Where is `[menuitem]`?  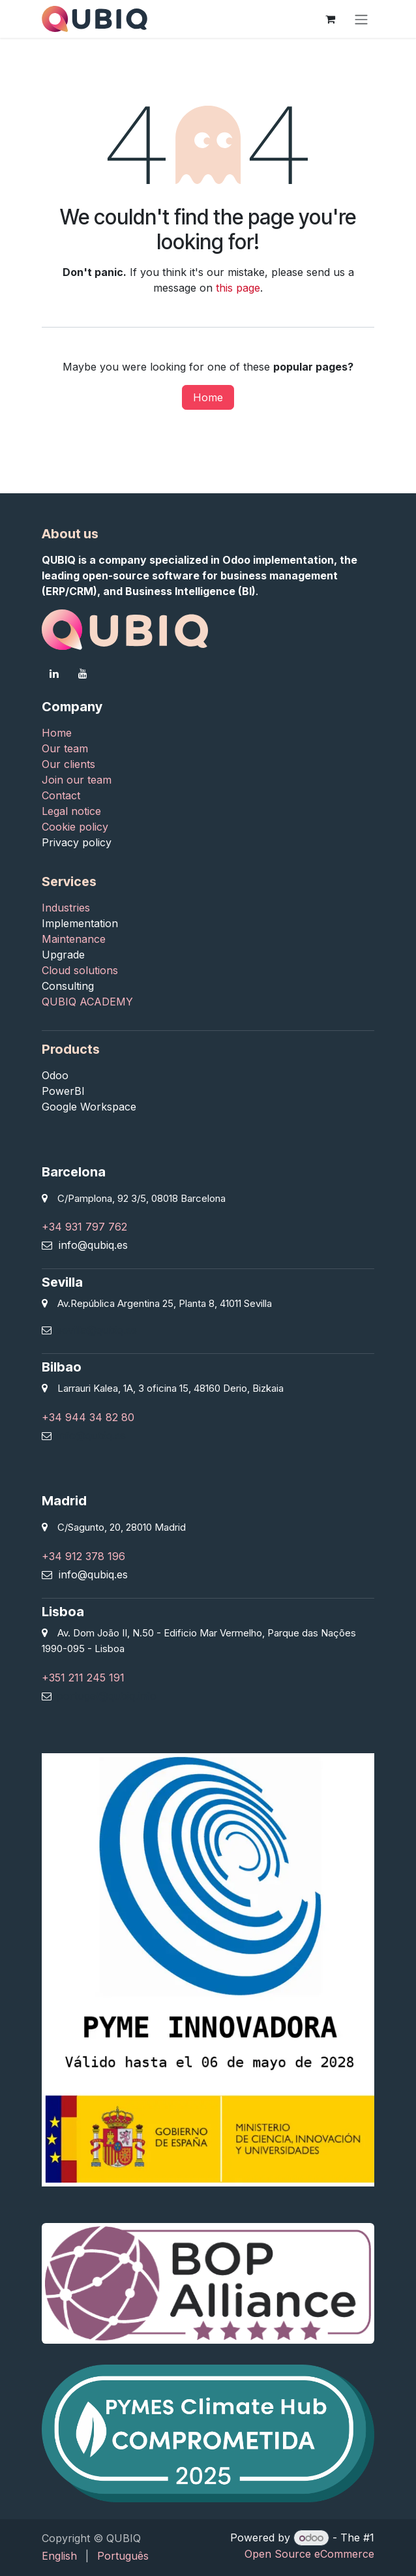 [menuitem] is located at coordinates (59, 2556).